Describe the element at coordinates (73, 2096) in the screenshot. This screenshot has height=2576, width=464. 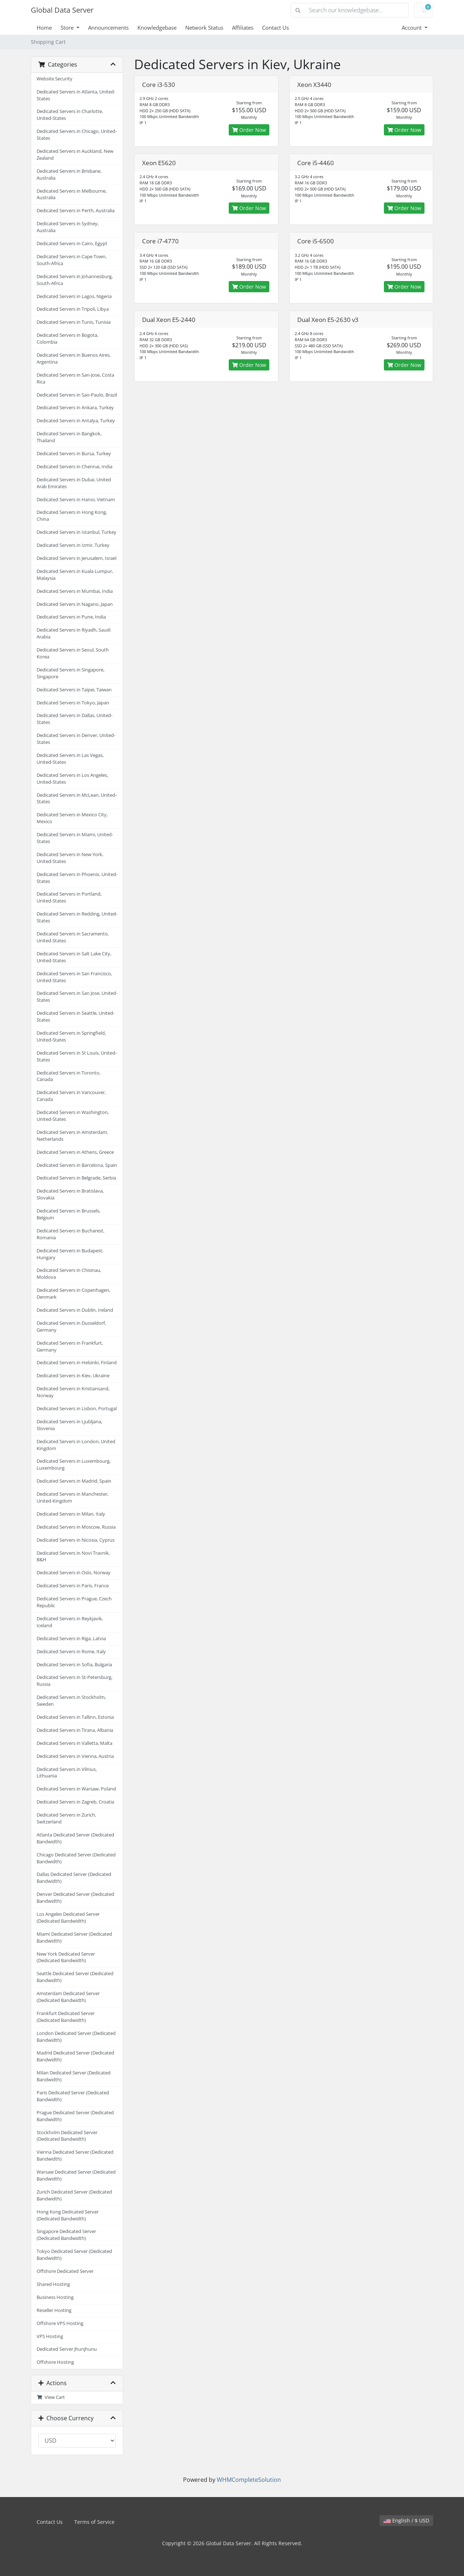
I see `Paris Dedicated Server (Dedicated Bandwidth)` at that location.